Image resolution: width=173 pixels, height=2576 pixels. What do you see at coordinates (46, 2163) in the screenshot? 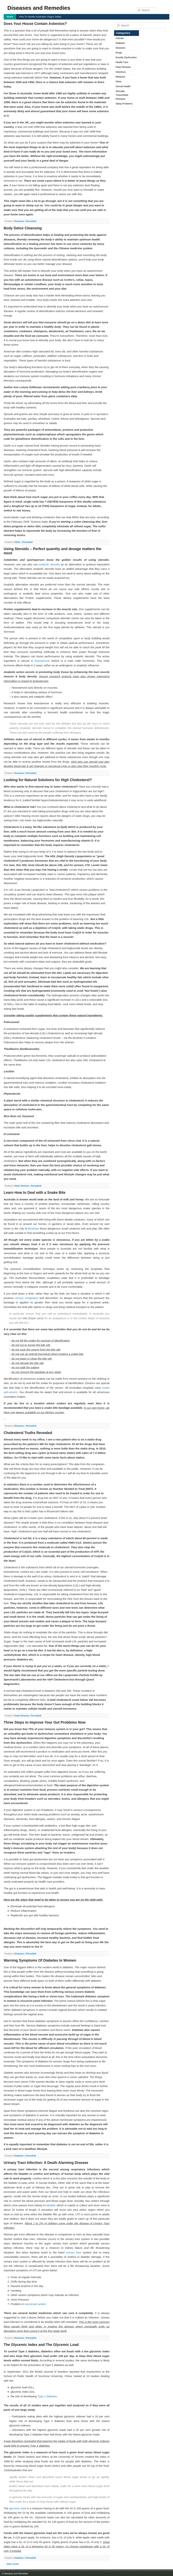
I see `Urinary Tract Infection: A Death Alarming Disease` at bounding box center [46, 2163].